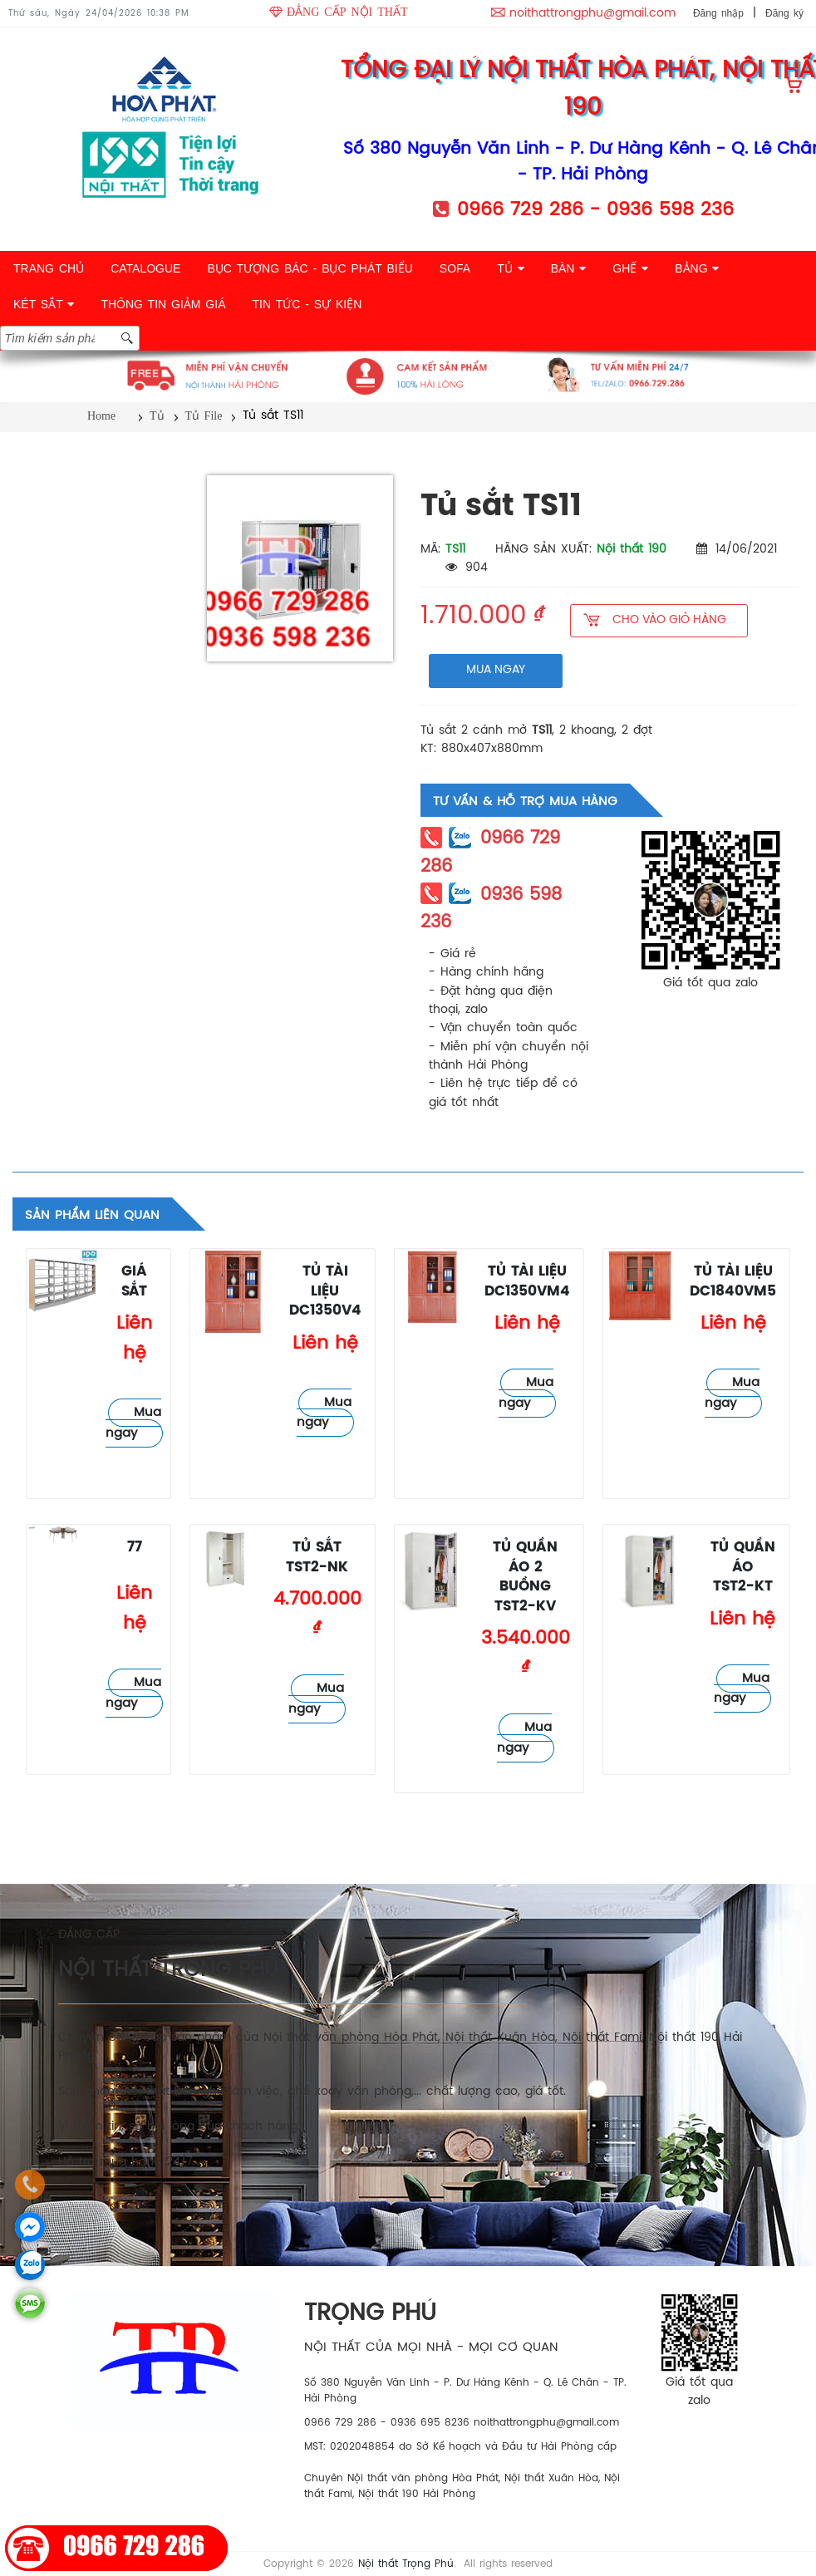  What do you see at coordinates (101, 416) in the screenshot?
I see `Home` at bounding box center [101, 416].